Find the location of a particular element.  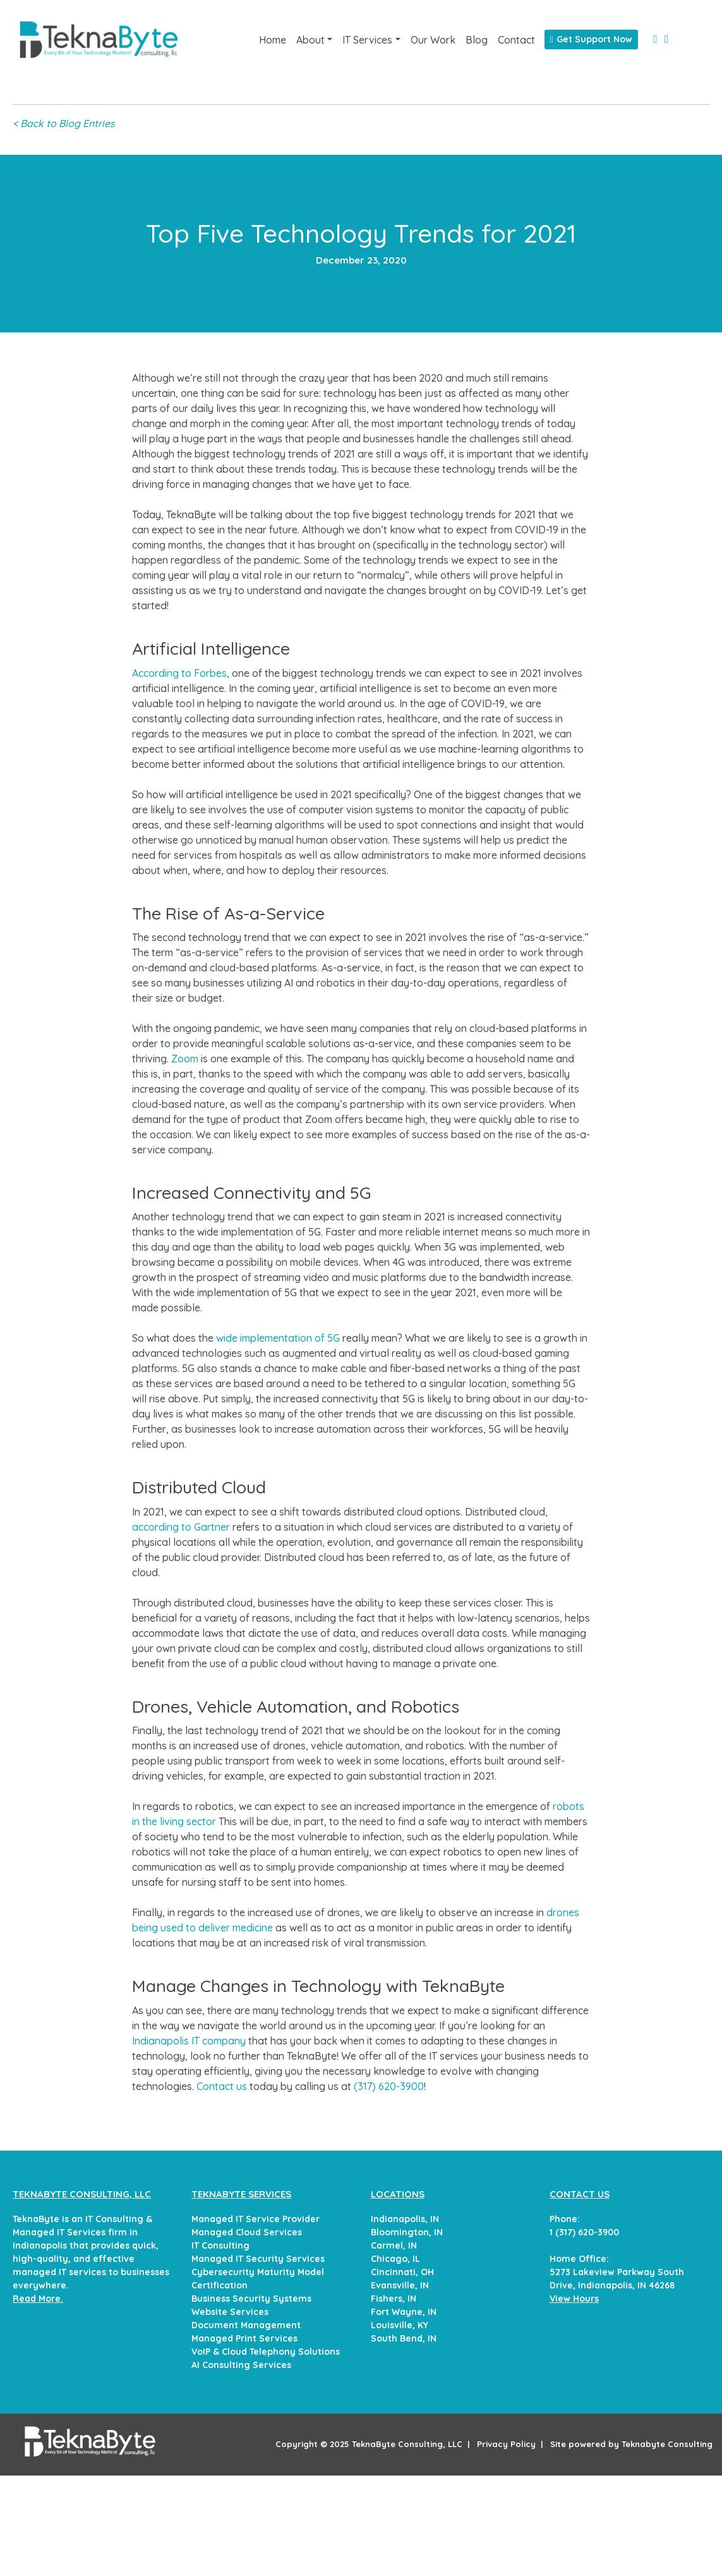

IT Services is located at coordinates (367, 39).